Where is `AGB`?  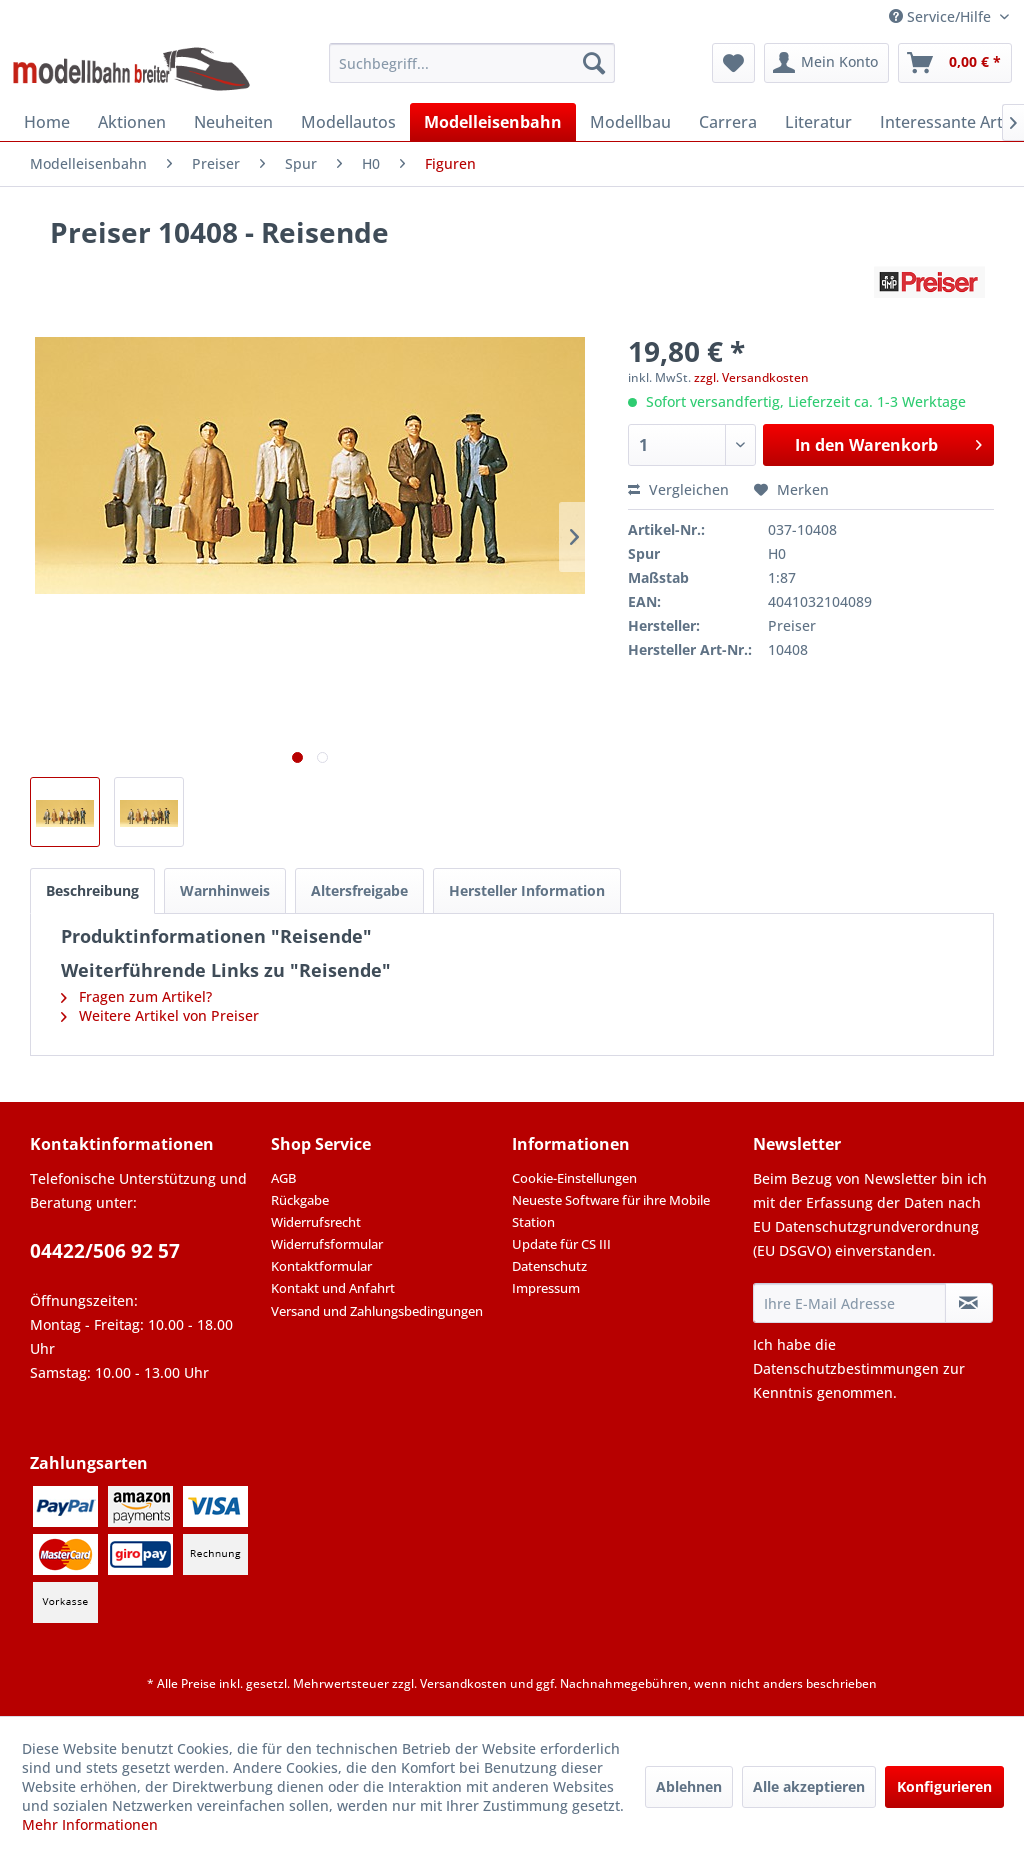 AGB is located at coordinates (283, 1178).